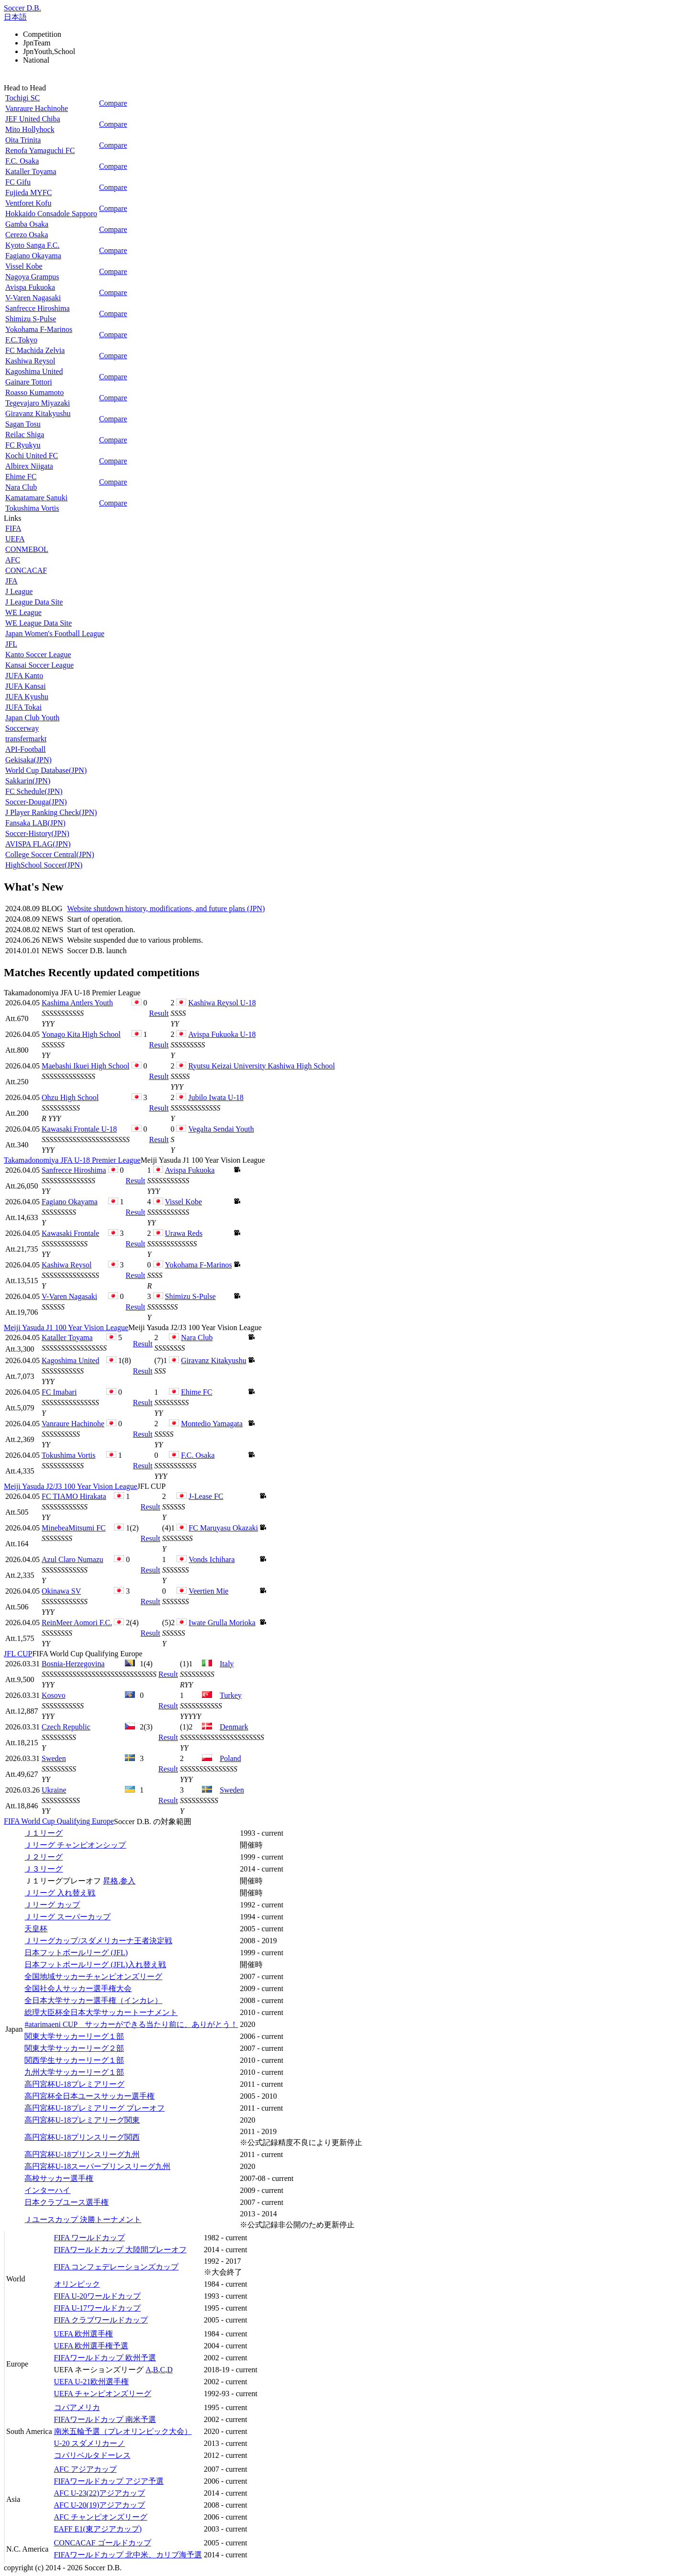  I want to click on J Player Ranking Check(JPN), so click(51, 812).